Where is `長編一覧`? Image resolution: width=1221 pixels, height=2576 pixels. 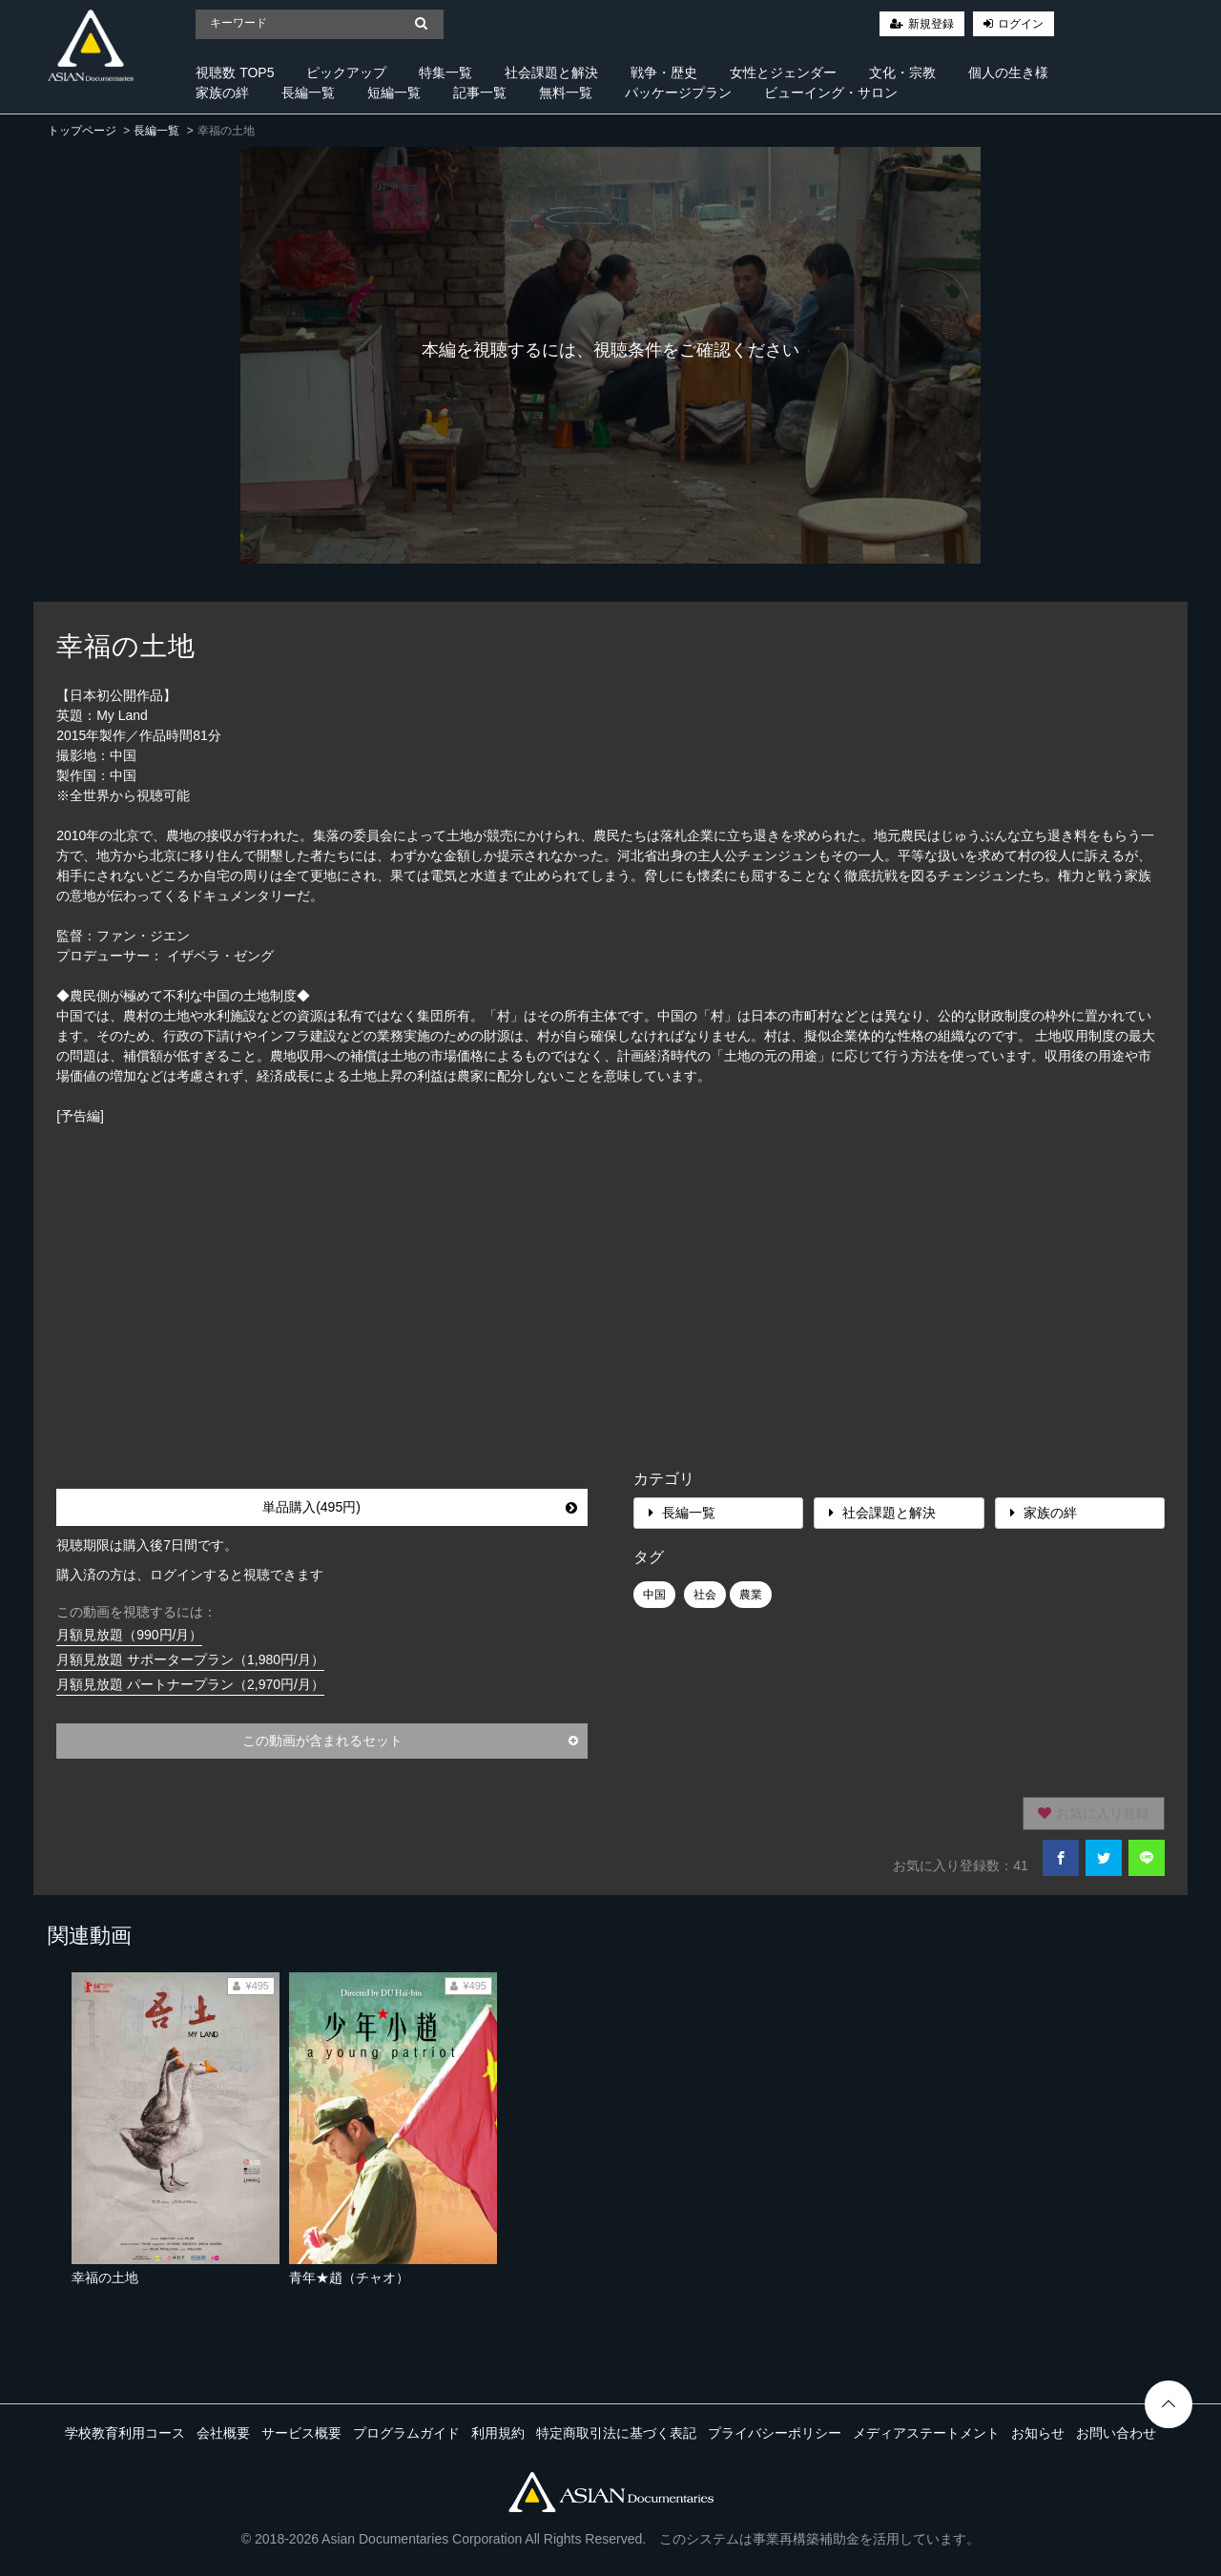 長編一覧 is located at coordinates (308, 92).